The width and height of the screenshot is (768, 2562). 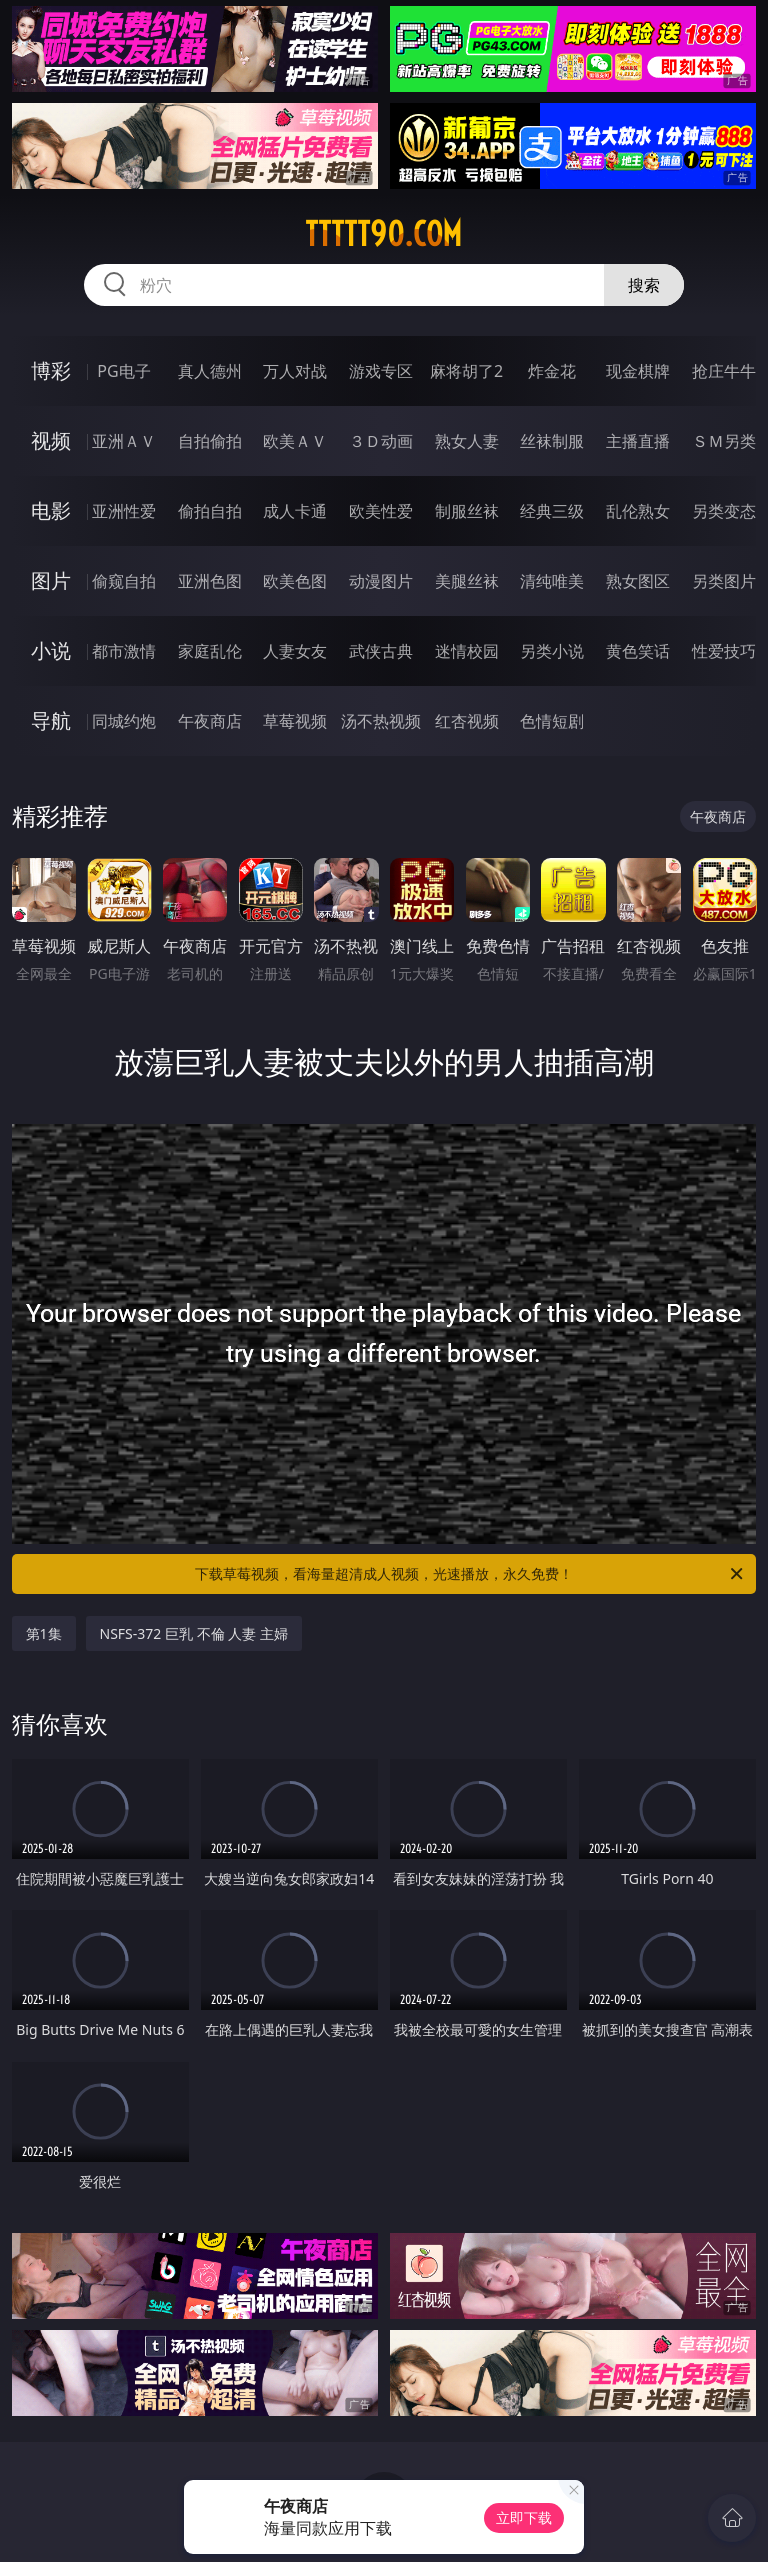 I want to click on 迷情校园, so click(x=467, y=651).